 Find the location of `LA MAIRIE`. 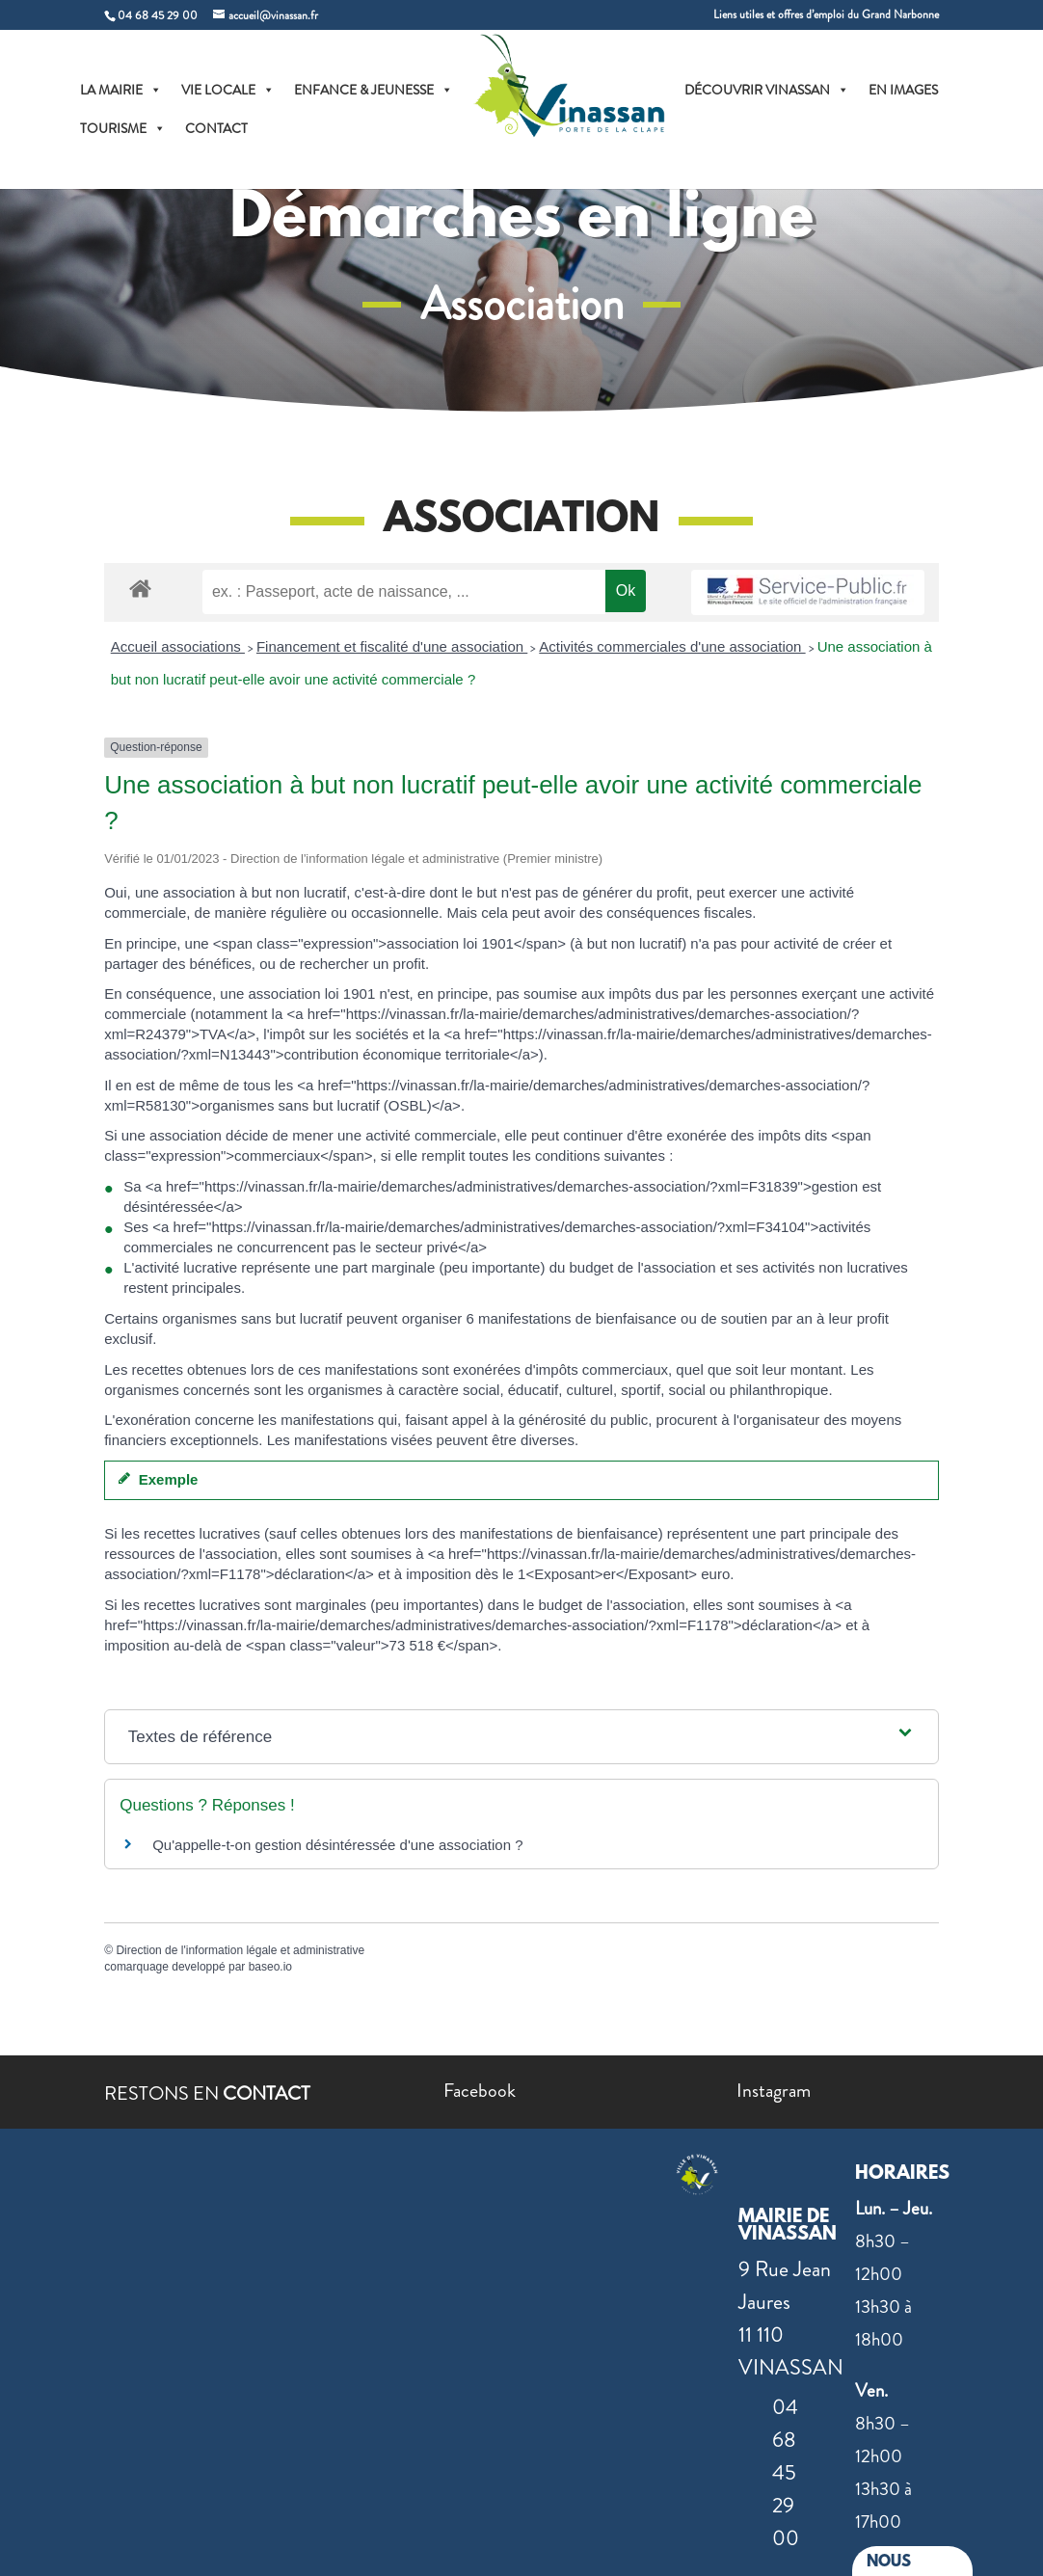

LA MAIRIE is located at coordinates (123, 91).